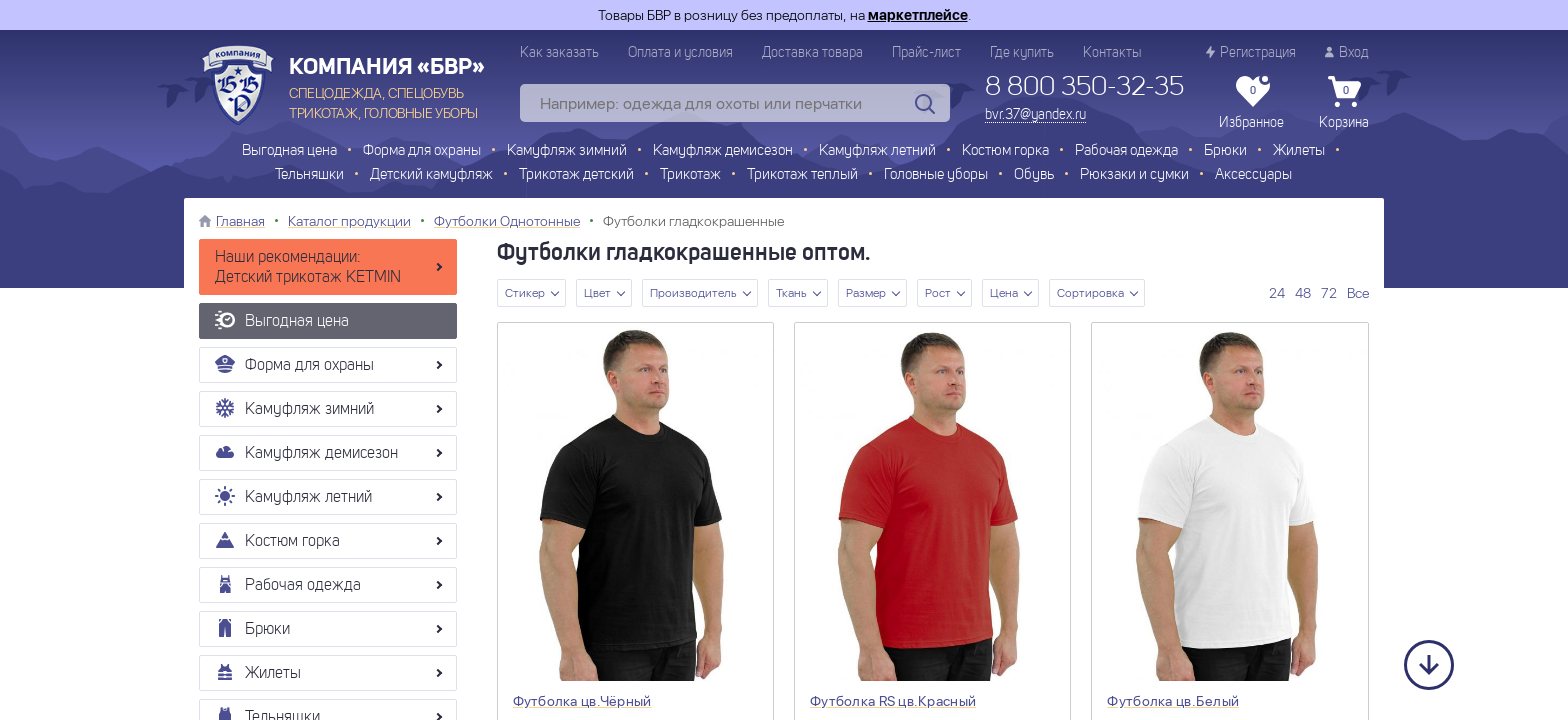  What do you see at coordinates (802, 175) in the screenshot?
I see `Трикотаж теплый` at bounding box center [802, 175].